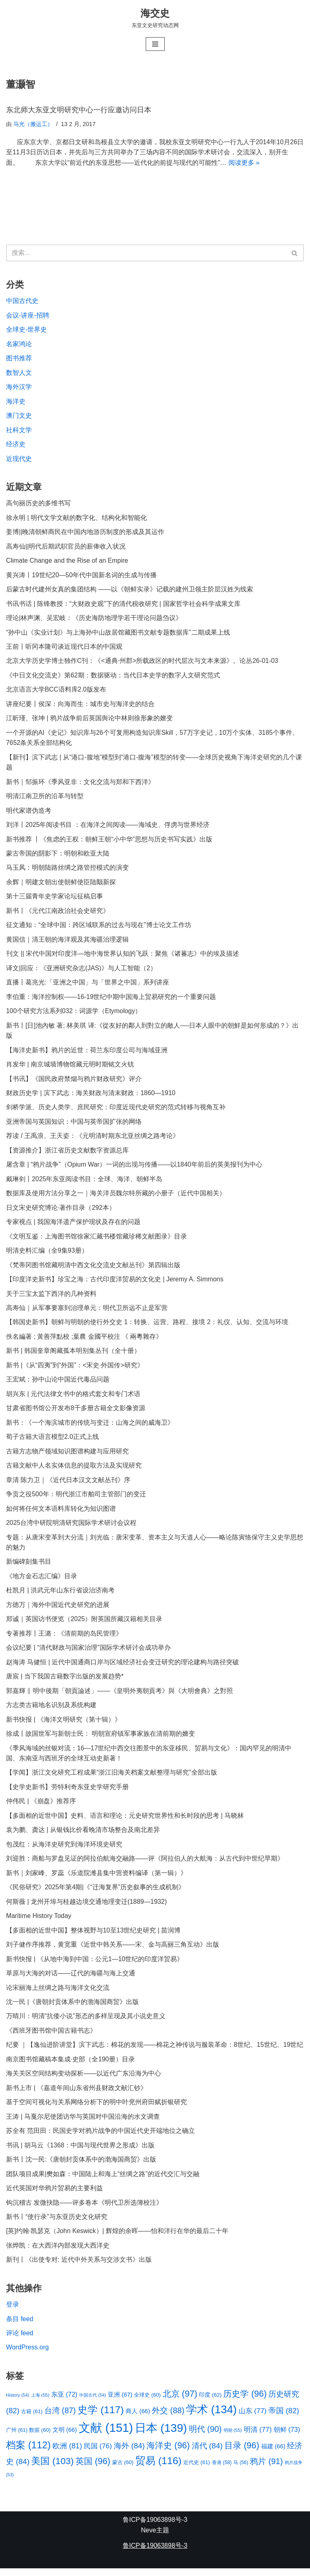 This screenshot has height=2576, width=310. I want to click on 数据 [数据 (60 项)], so click(39, 2437).